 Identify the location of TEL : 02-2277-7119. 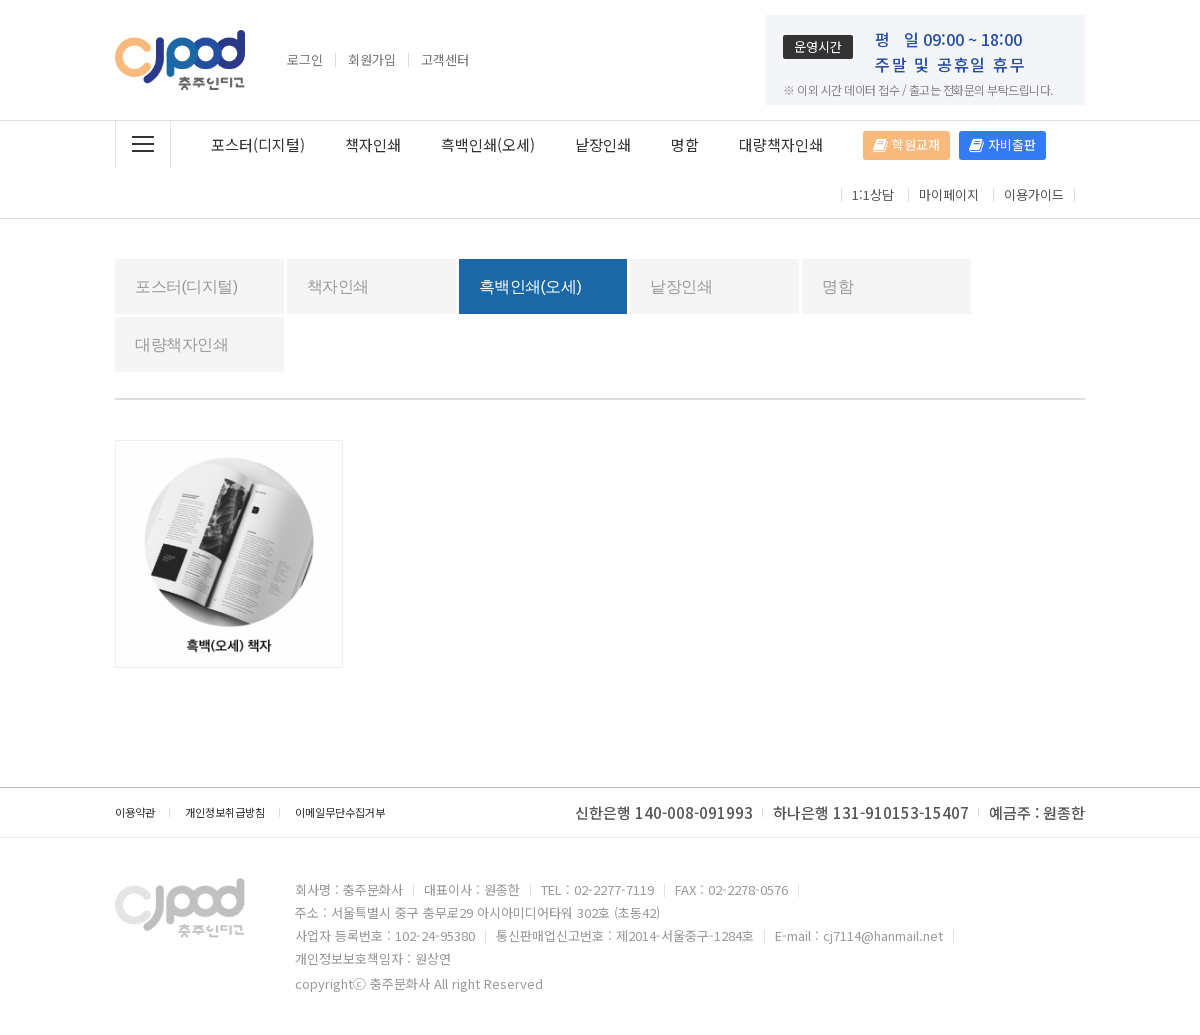
(597, 889).